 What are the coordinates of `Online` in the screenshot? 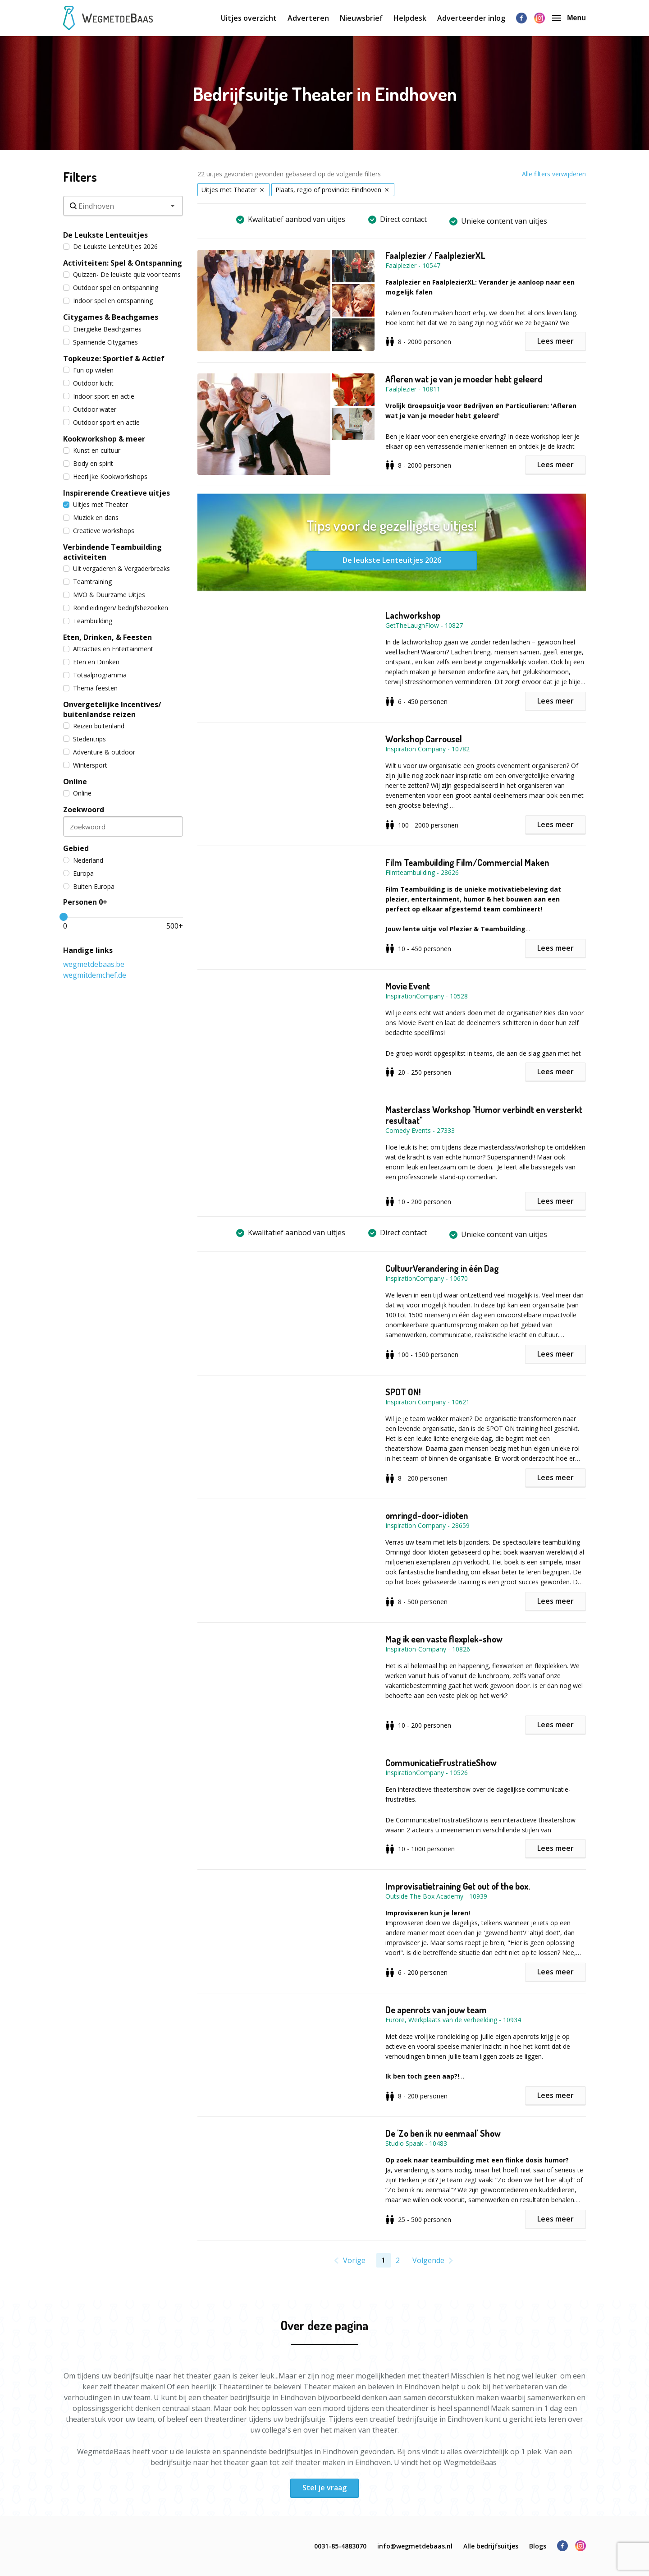 It's located at (77, 793).